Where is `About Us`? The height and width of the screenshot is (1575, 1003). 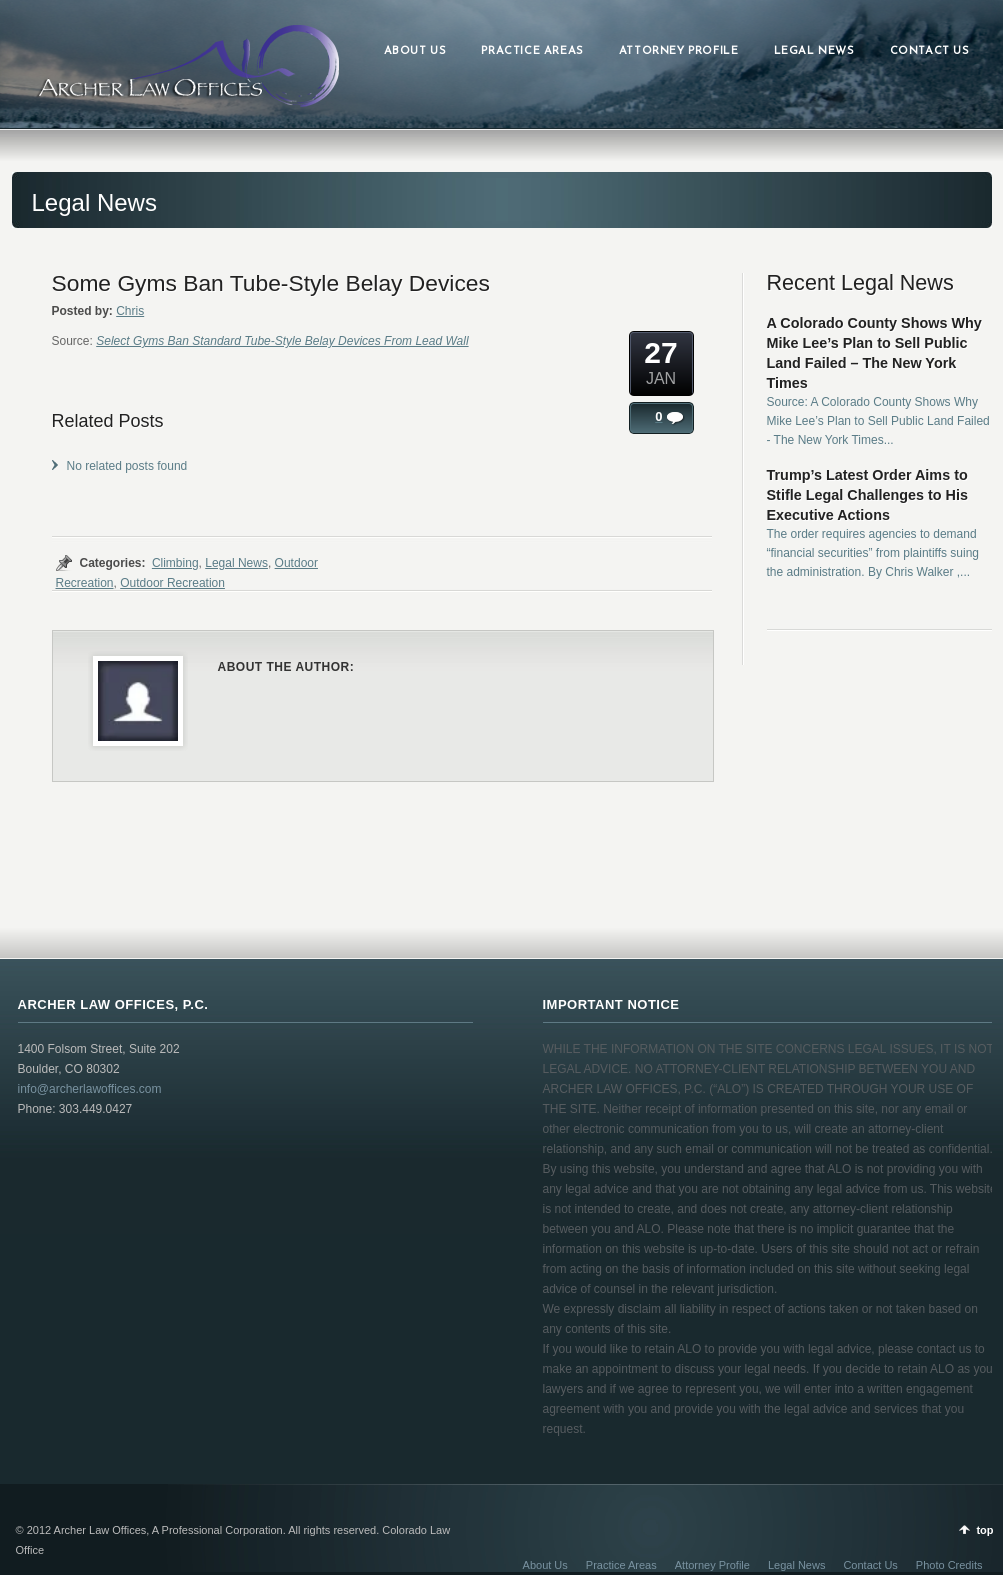
About Us is located at coordinates (545, 1565).